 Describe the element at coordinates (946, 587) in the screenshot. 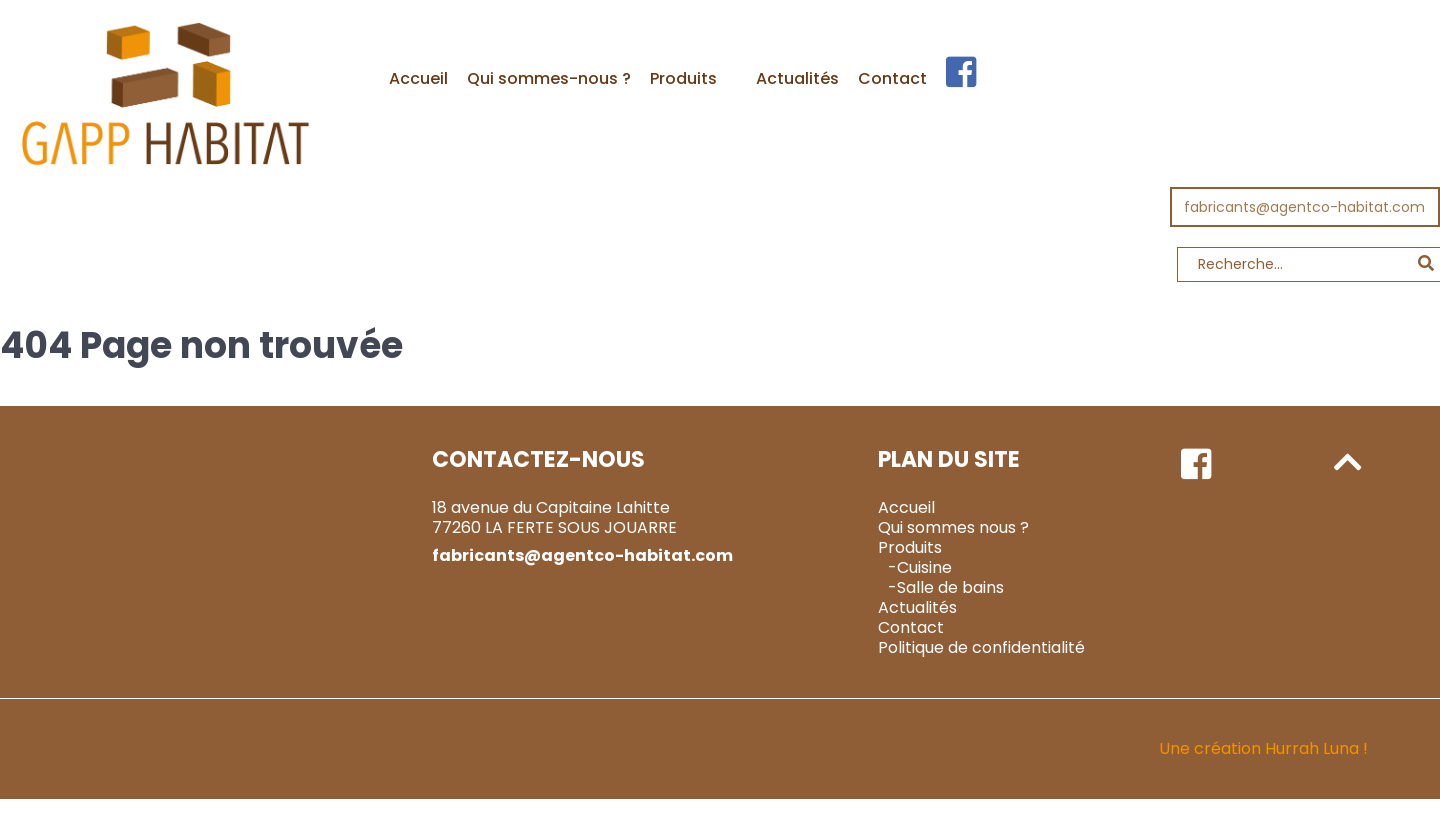

I see `-Salle de bains` at that location.